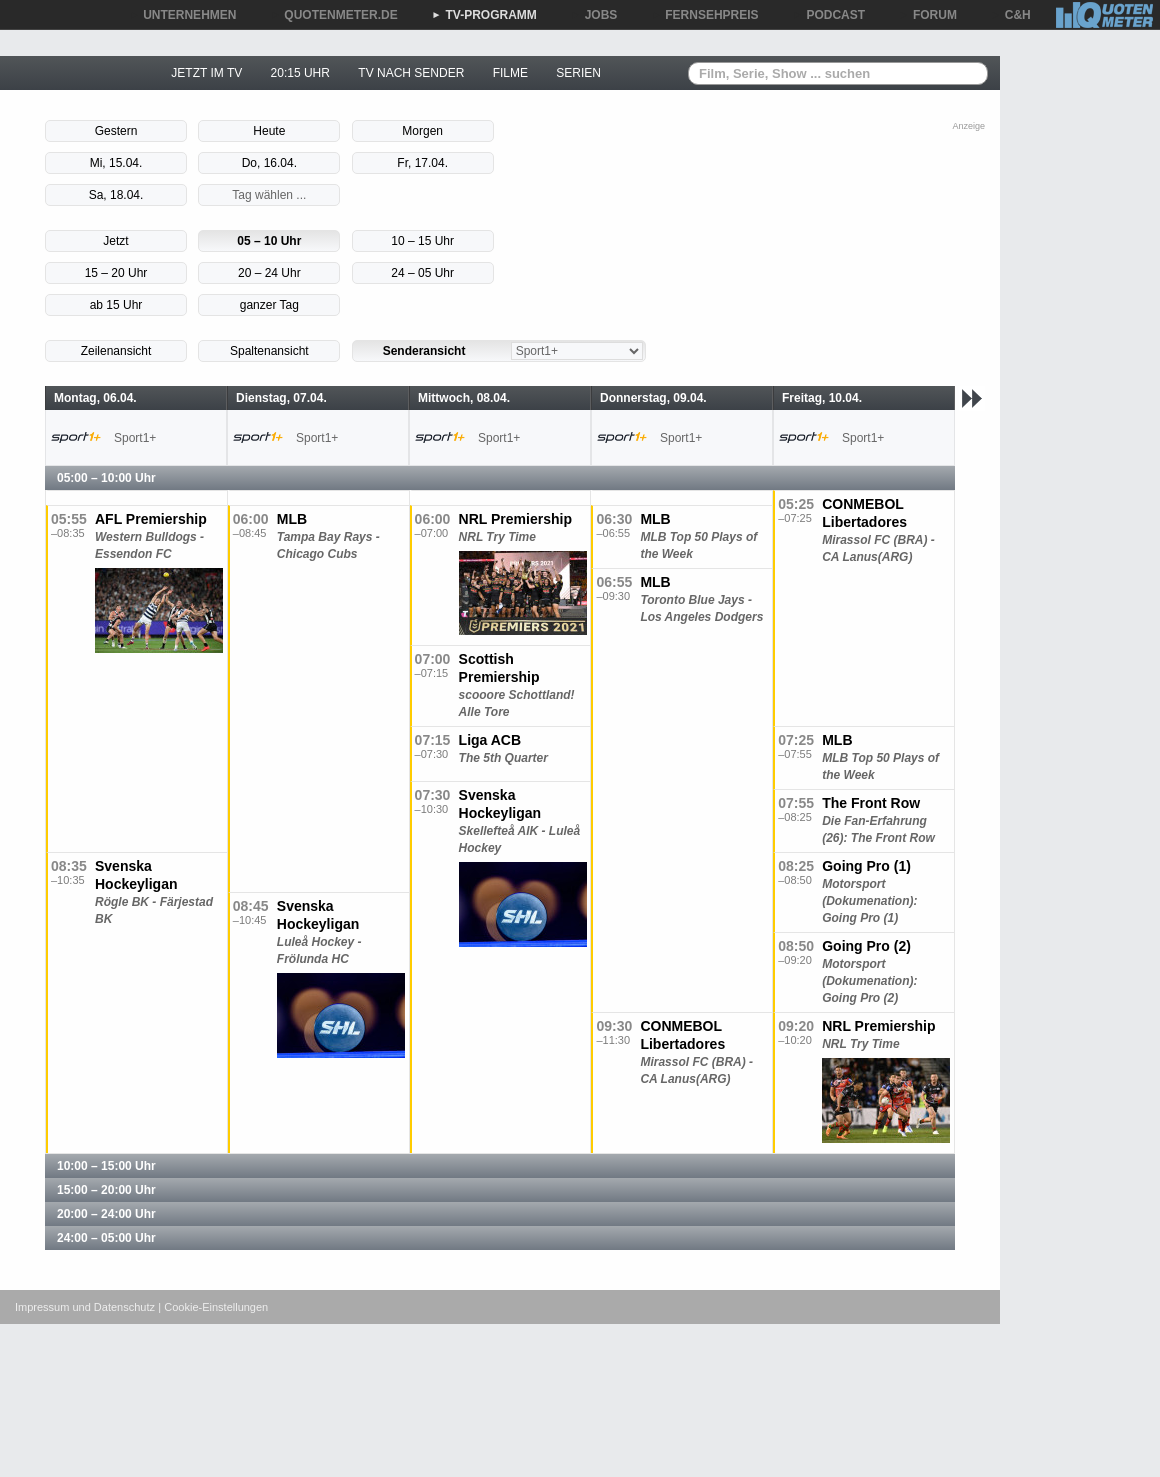 This screenshot has width=1160, height=1477. I want to click on 24:00 – 05:00 Uhr, so click(106, 1238).